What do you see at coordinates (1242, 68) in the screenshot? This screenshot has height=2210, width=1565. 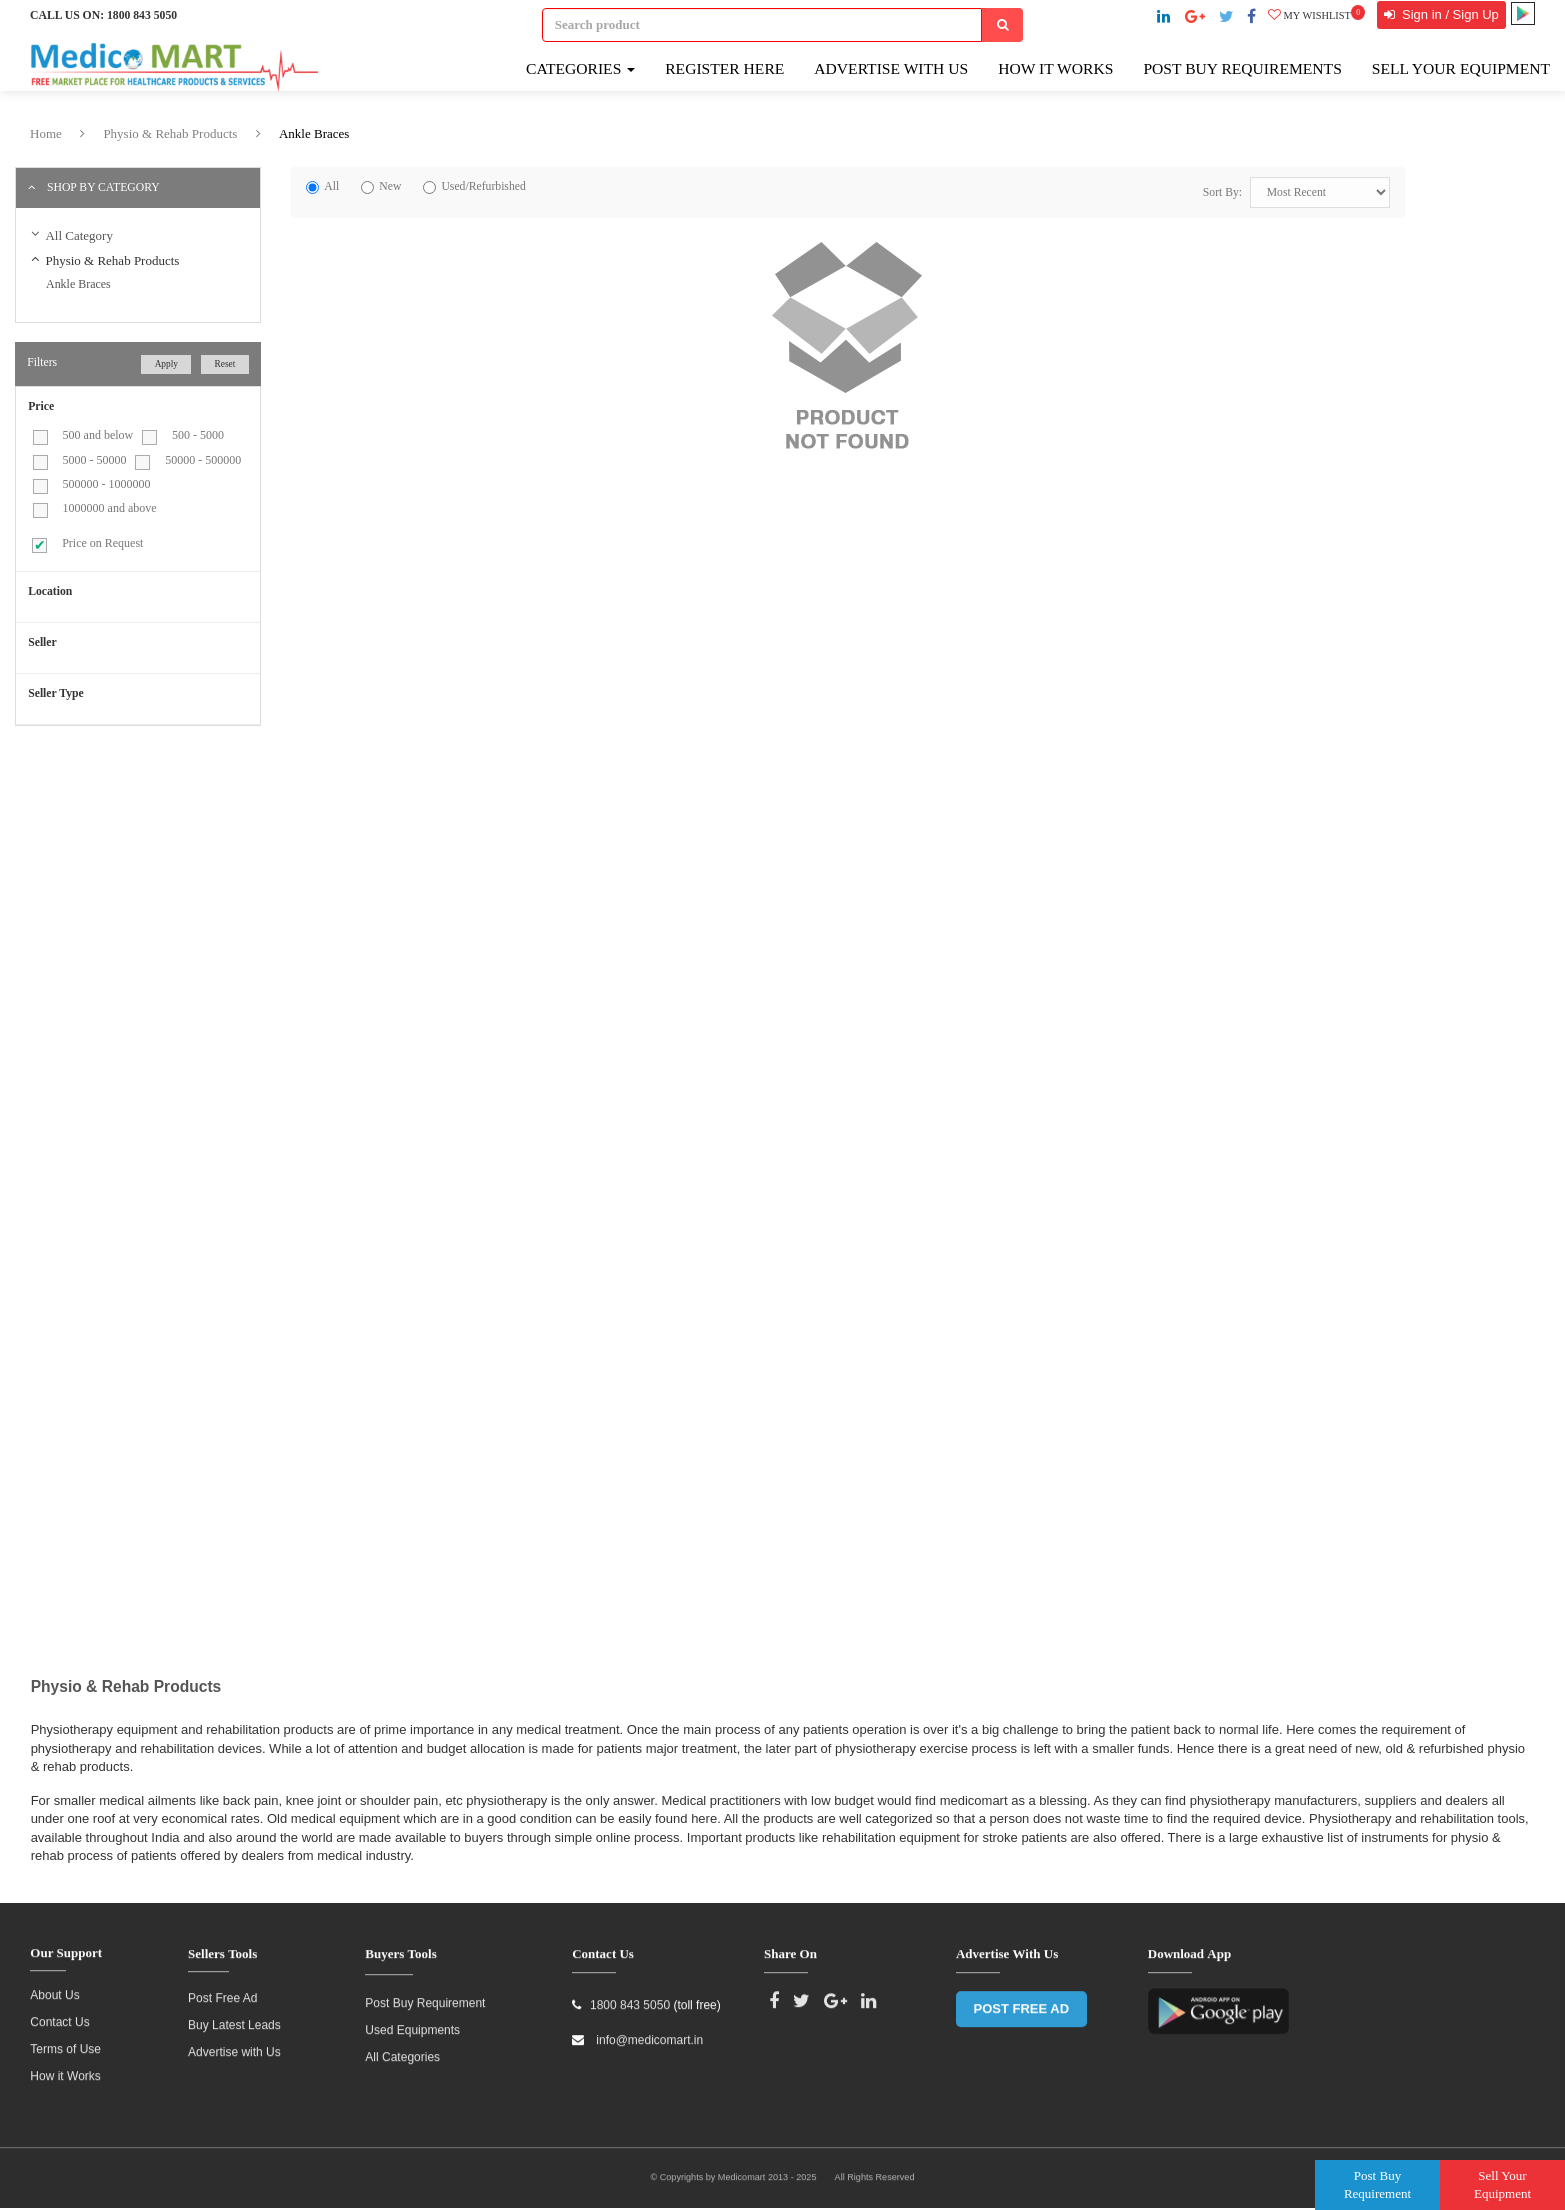 I see `Post Buy Requirements` at bounding box center [1242, 68].